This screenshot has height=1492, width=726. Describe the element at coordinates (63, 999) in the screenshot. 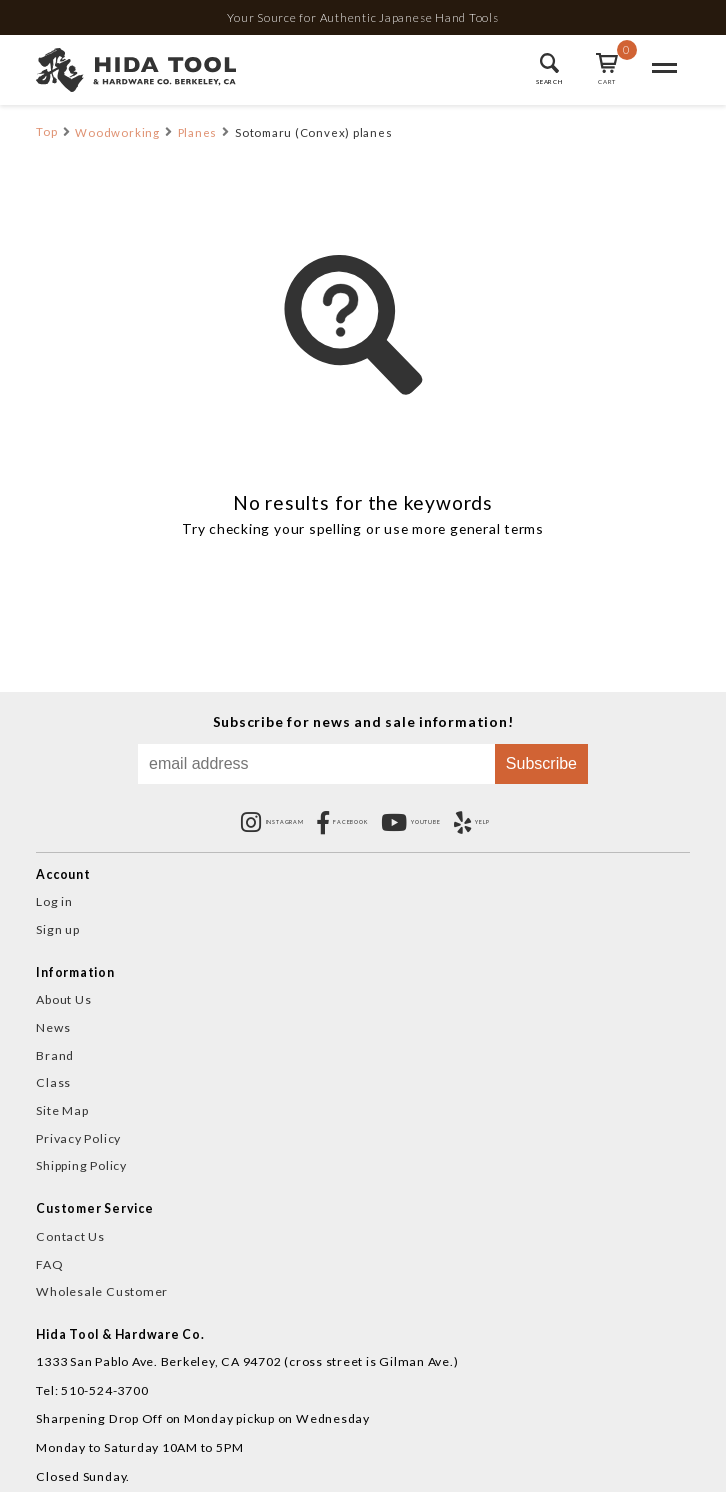

I see `About Us` at that location.